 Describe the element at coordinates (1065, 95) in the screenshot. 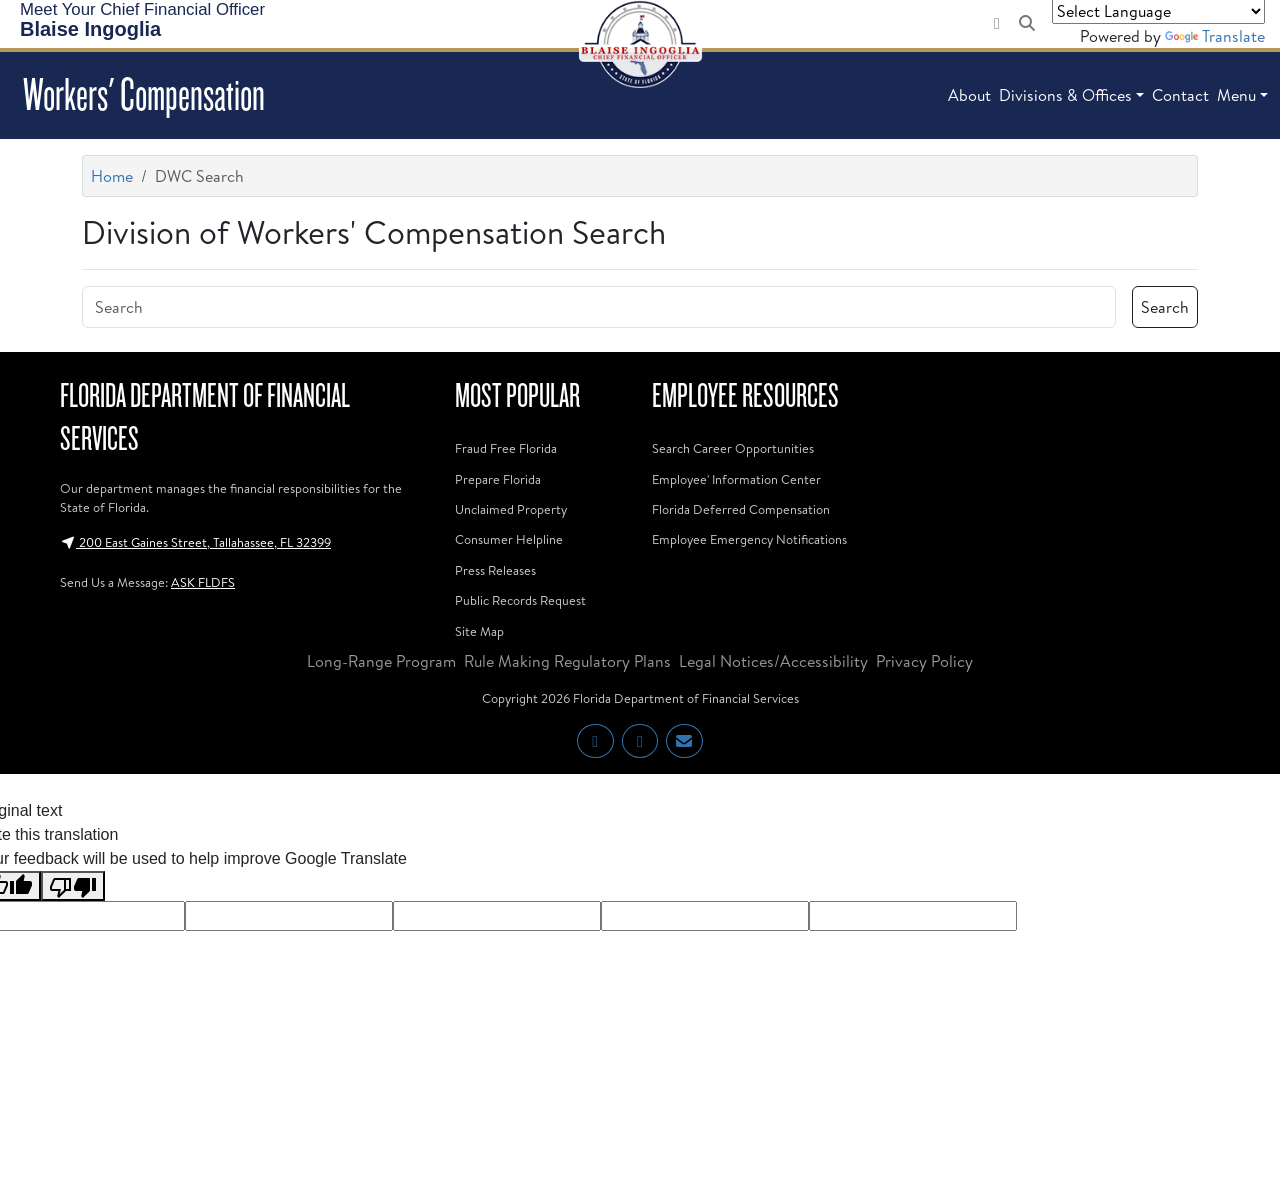

I see `Divisions & Offices [button]` at that location.